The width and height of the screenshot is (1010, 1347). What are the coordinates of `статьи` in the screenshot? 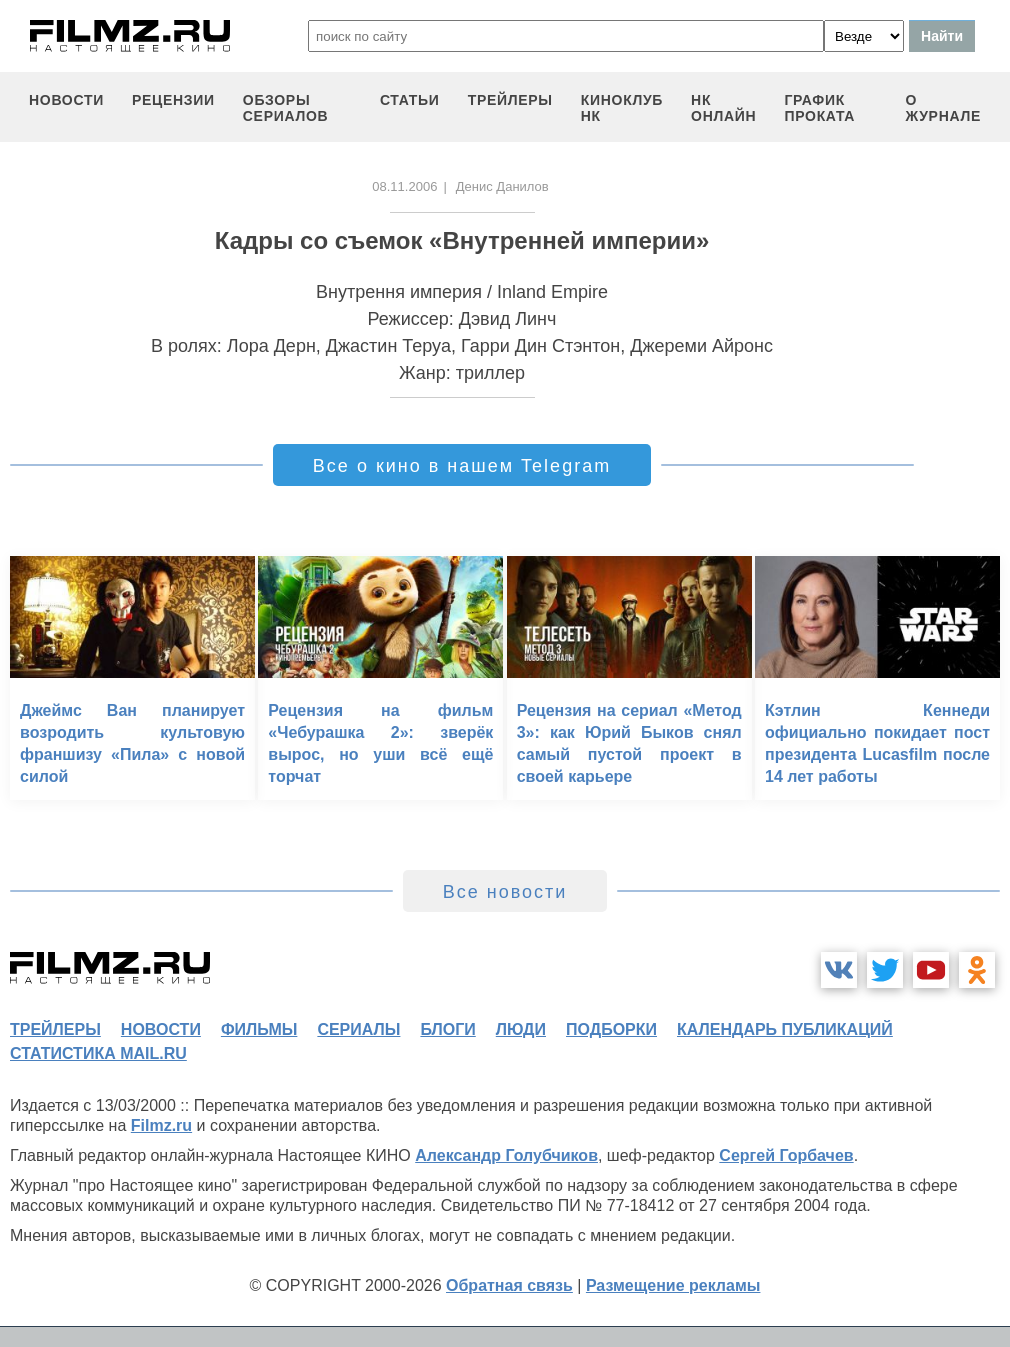 It's located at (410, 100).